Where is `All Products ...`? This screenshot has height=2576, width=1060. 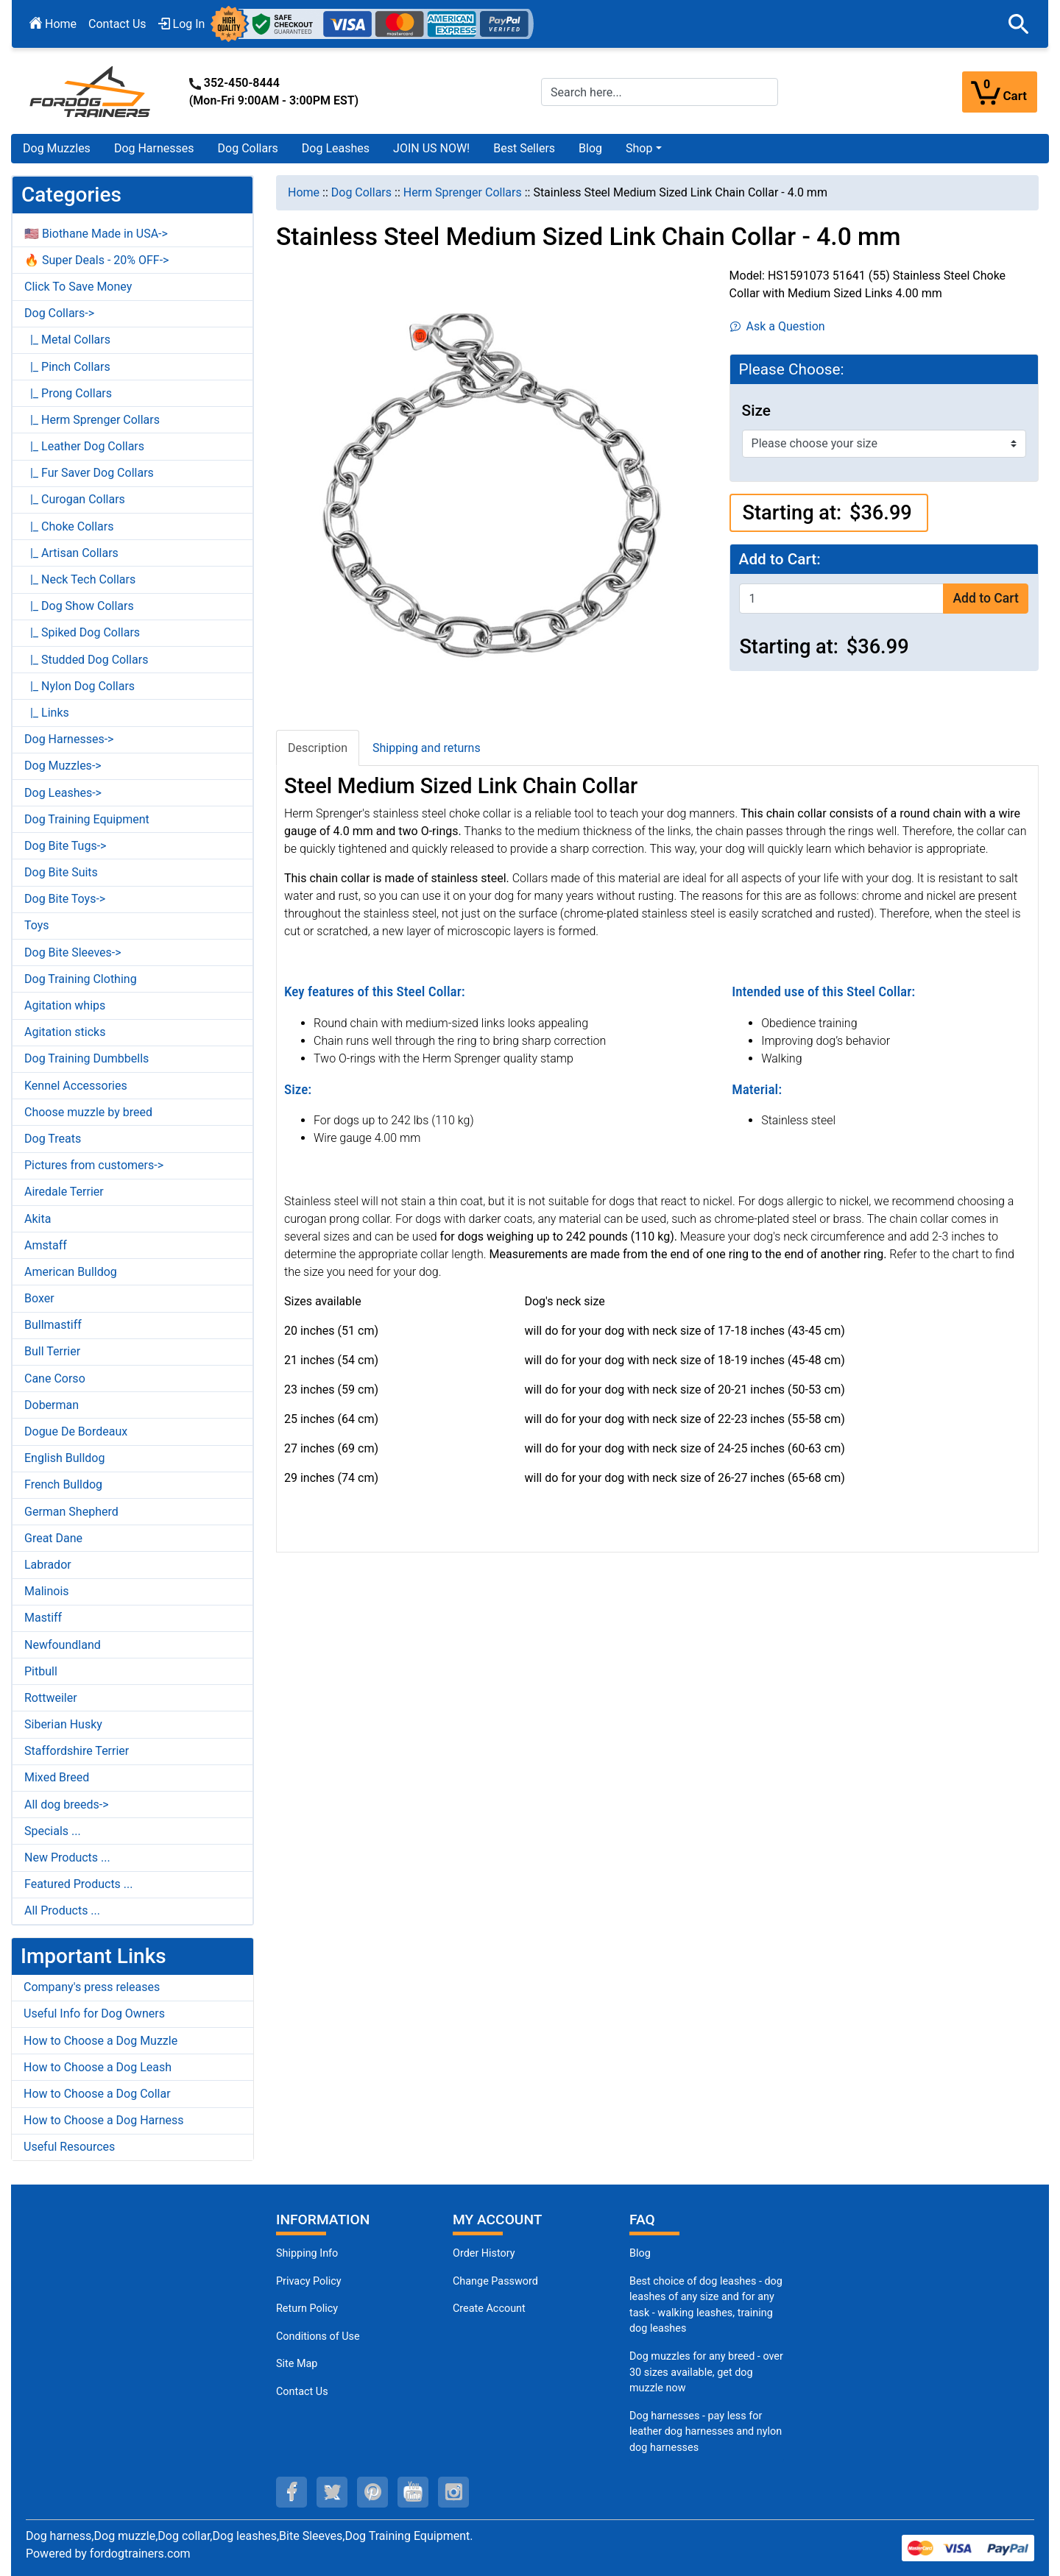 All Products ... is located at coordinates (62, 1910).